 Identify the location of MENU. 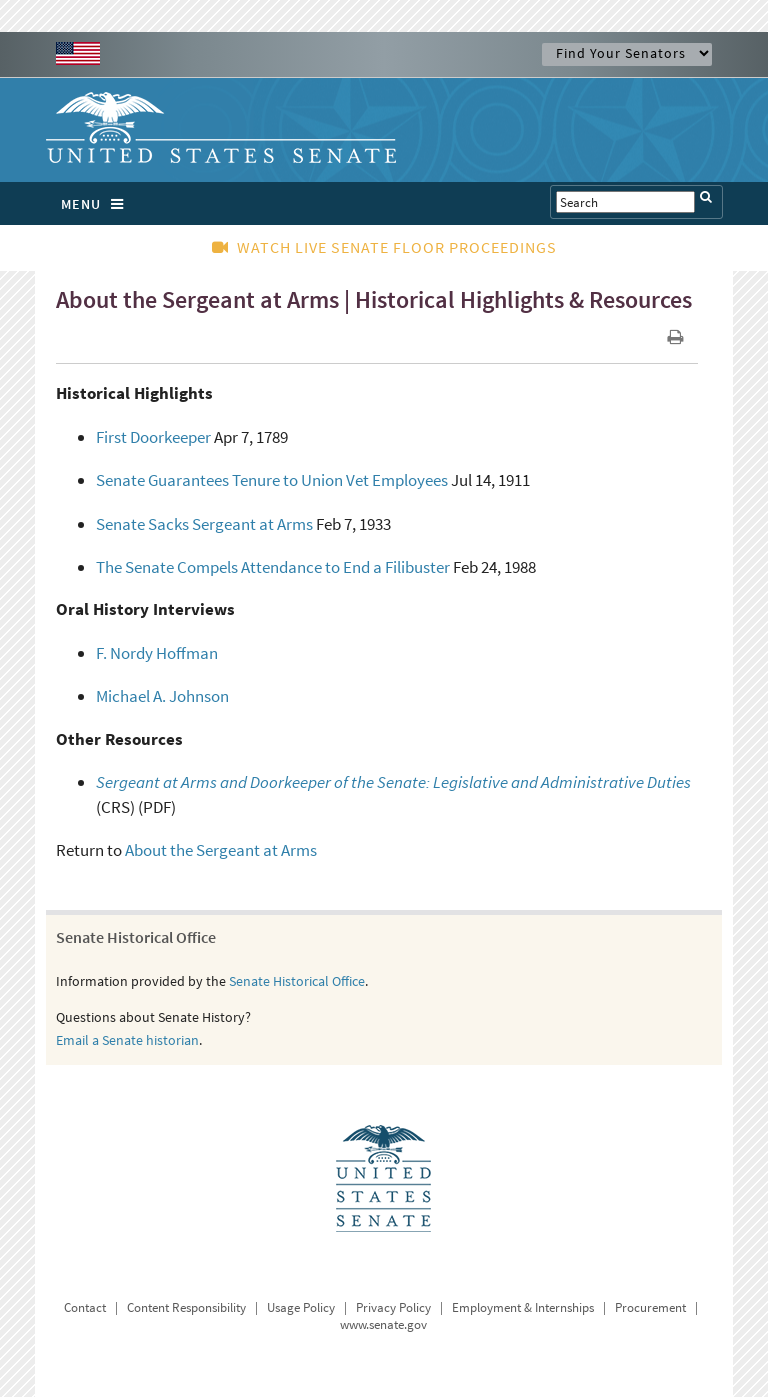
(97, 204).